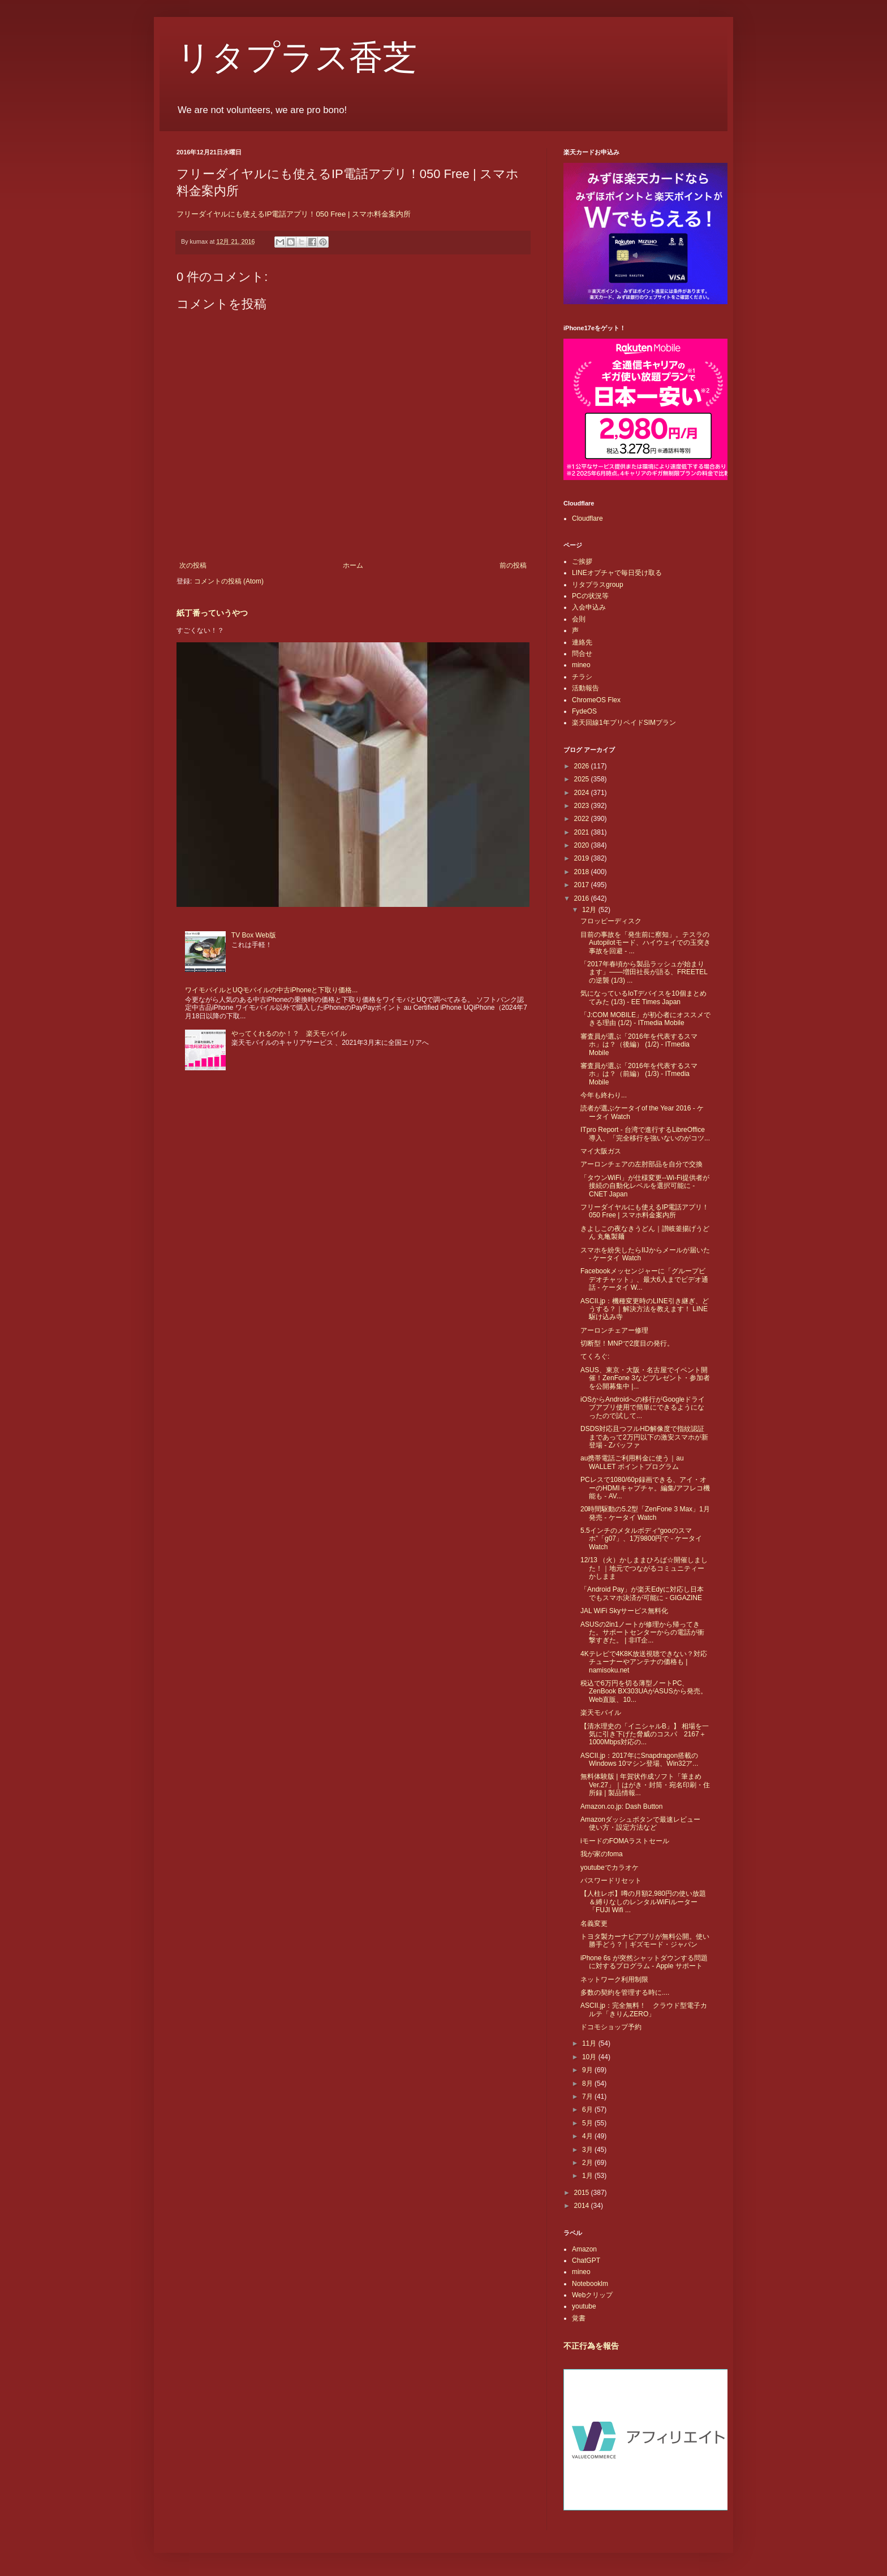 The width and height of the screenshot is (887, 2576). I want to click on 2016, so click(582, 898).